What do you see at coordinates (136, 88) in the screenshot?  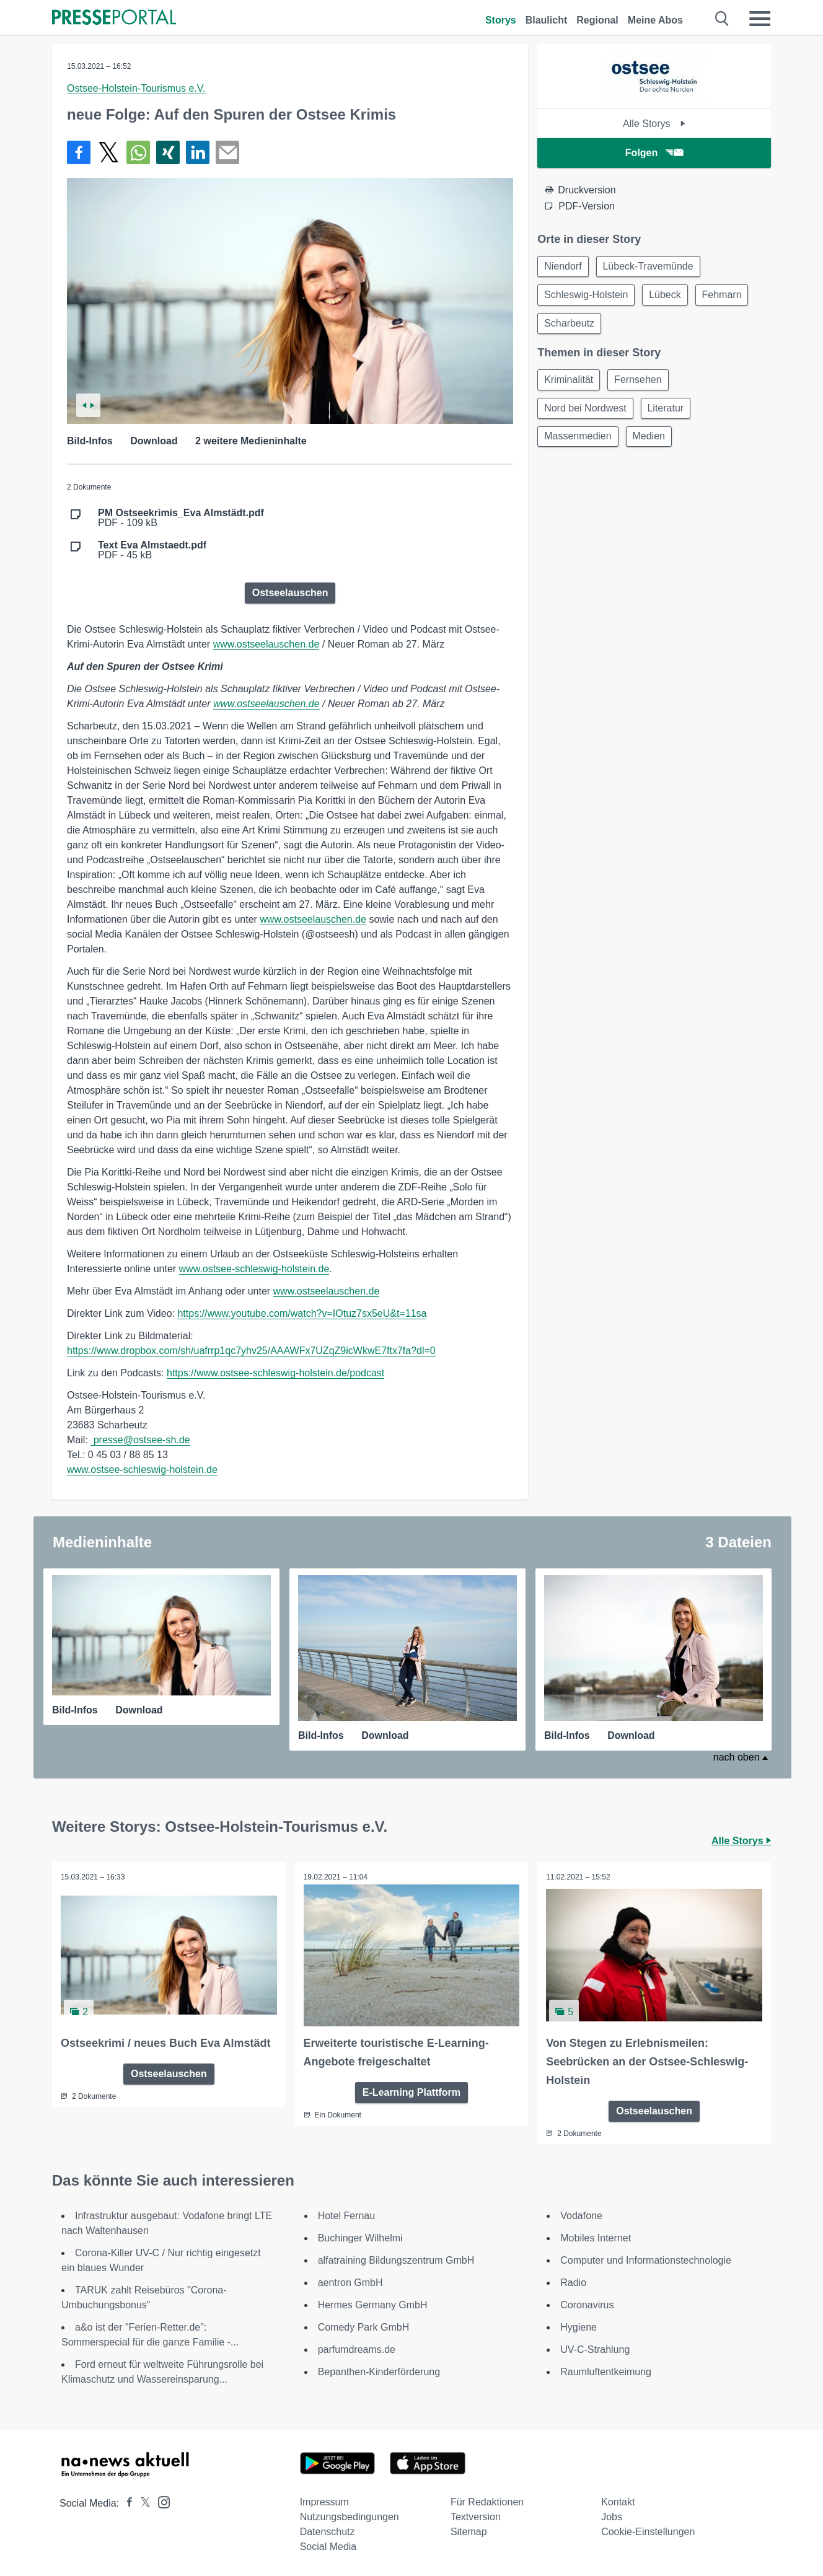 I see `Ostsee-Holstein-Tourismus e.V.` at bounding box center [136, 88].